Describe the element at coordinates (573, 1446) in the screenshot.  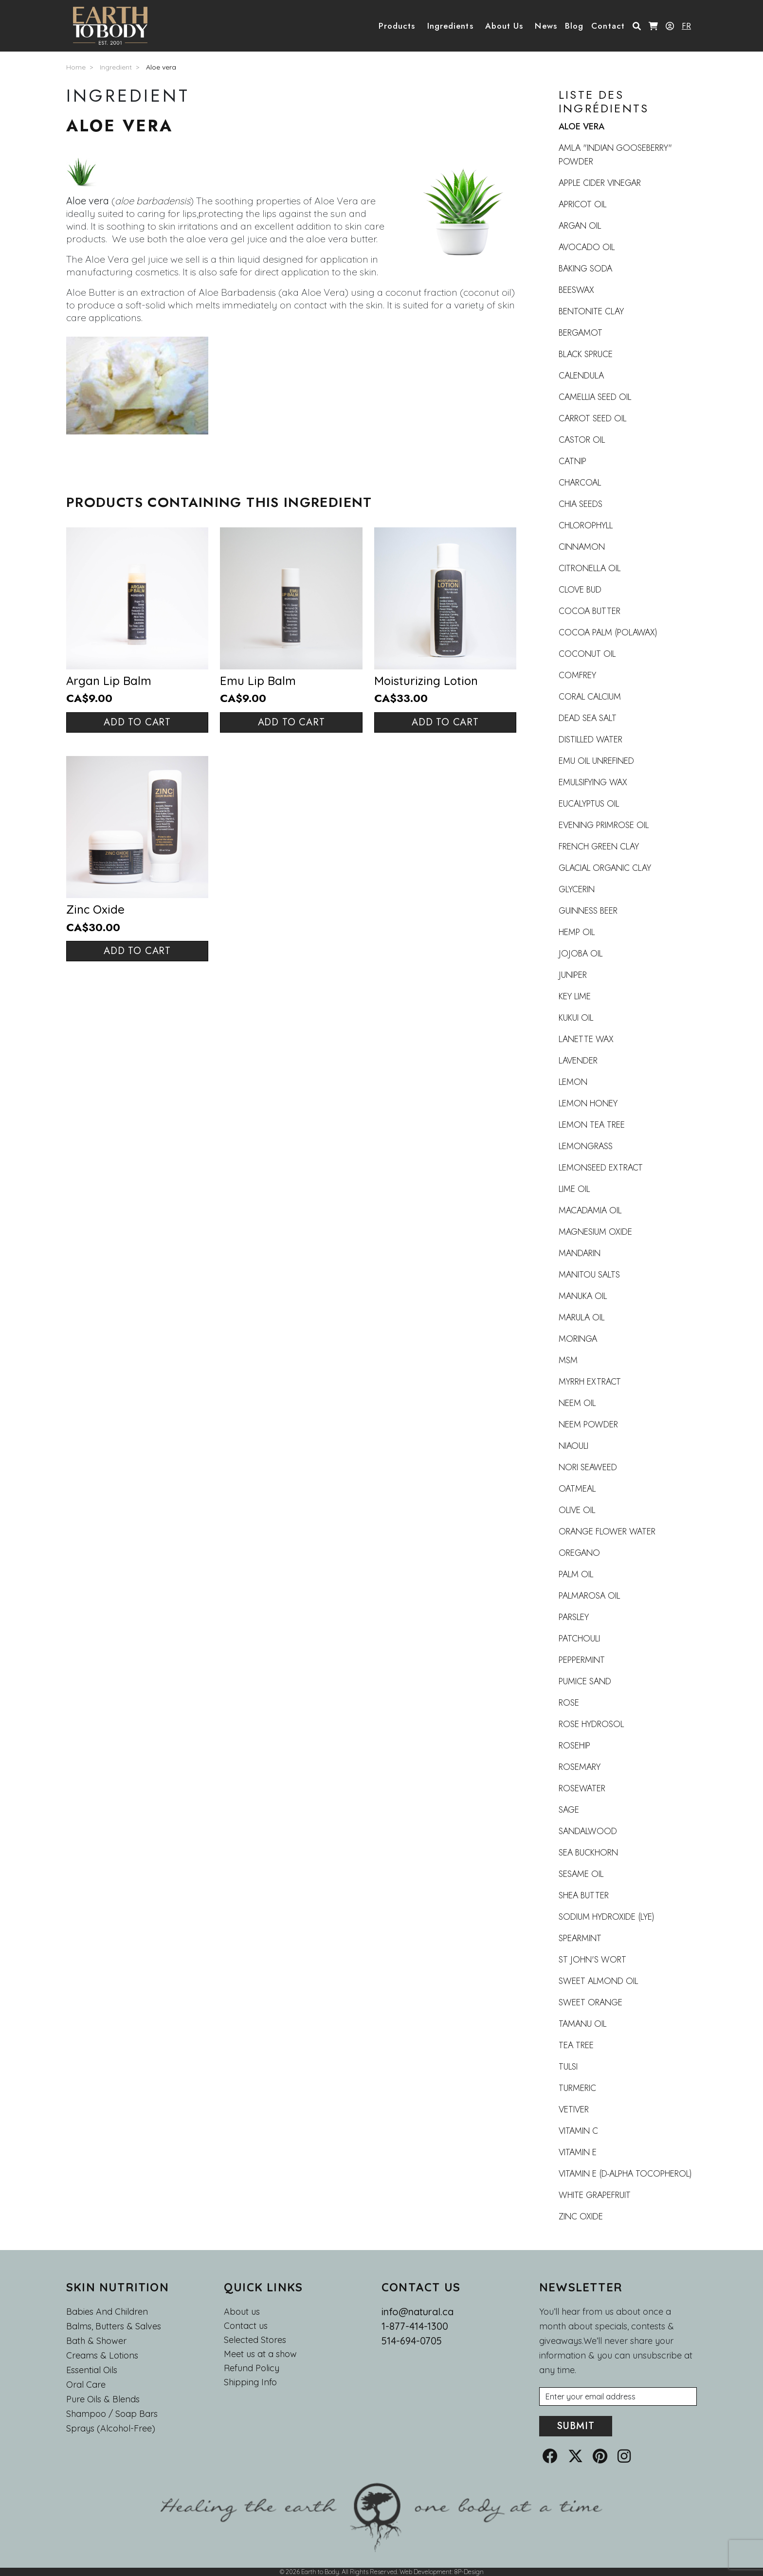
I see `Niaouli` at that location.